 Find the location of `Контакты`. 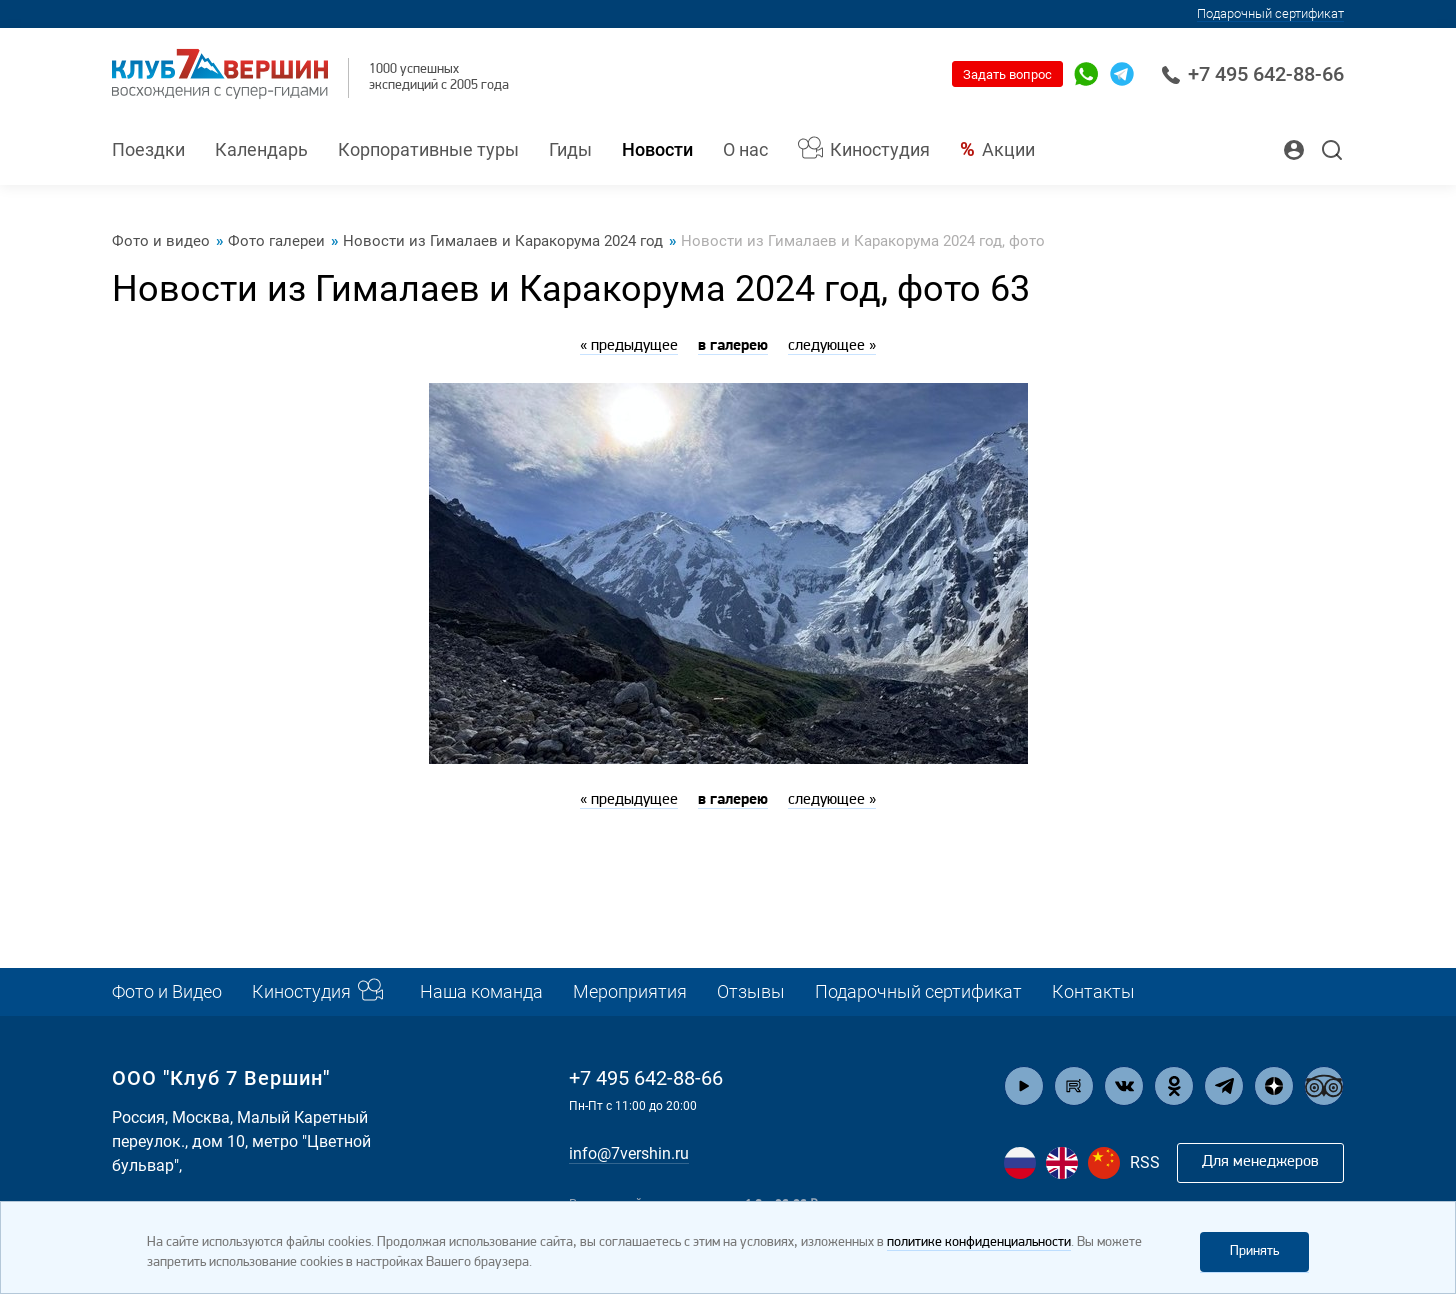

Контакты is located at coordinates (1093, 991).